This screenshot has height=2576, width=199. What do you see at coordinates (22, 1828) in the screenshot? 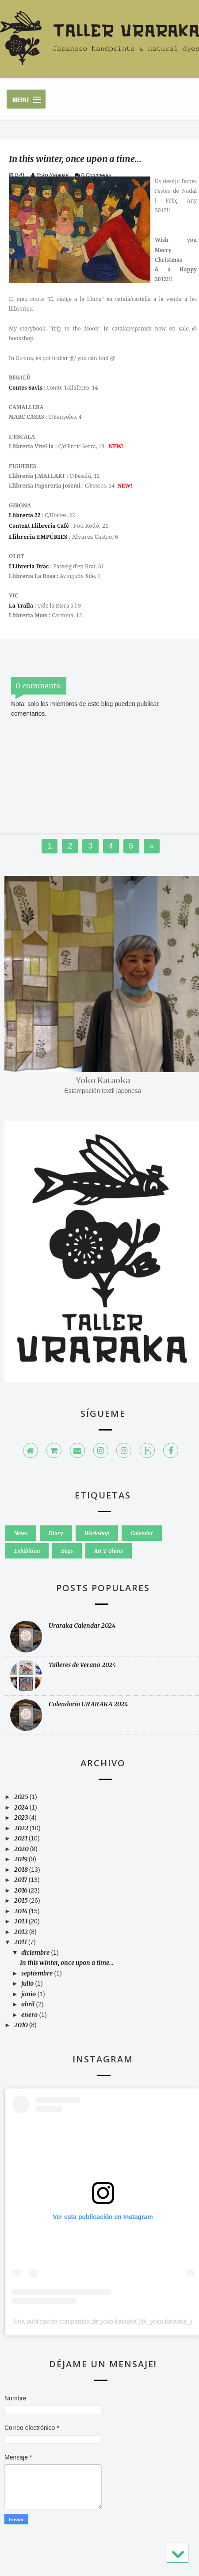
I see `2022` at bounding box center [22, 1828].